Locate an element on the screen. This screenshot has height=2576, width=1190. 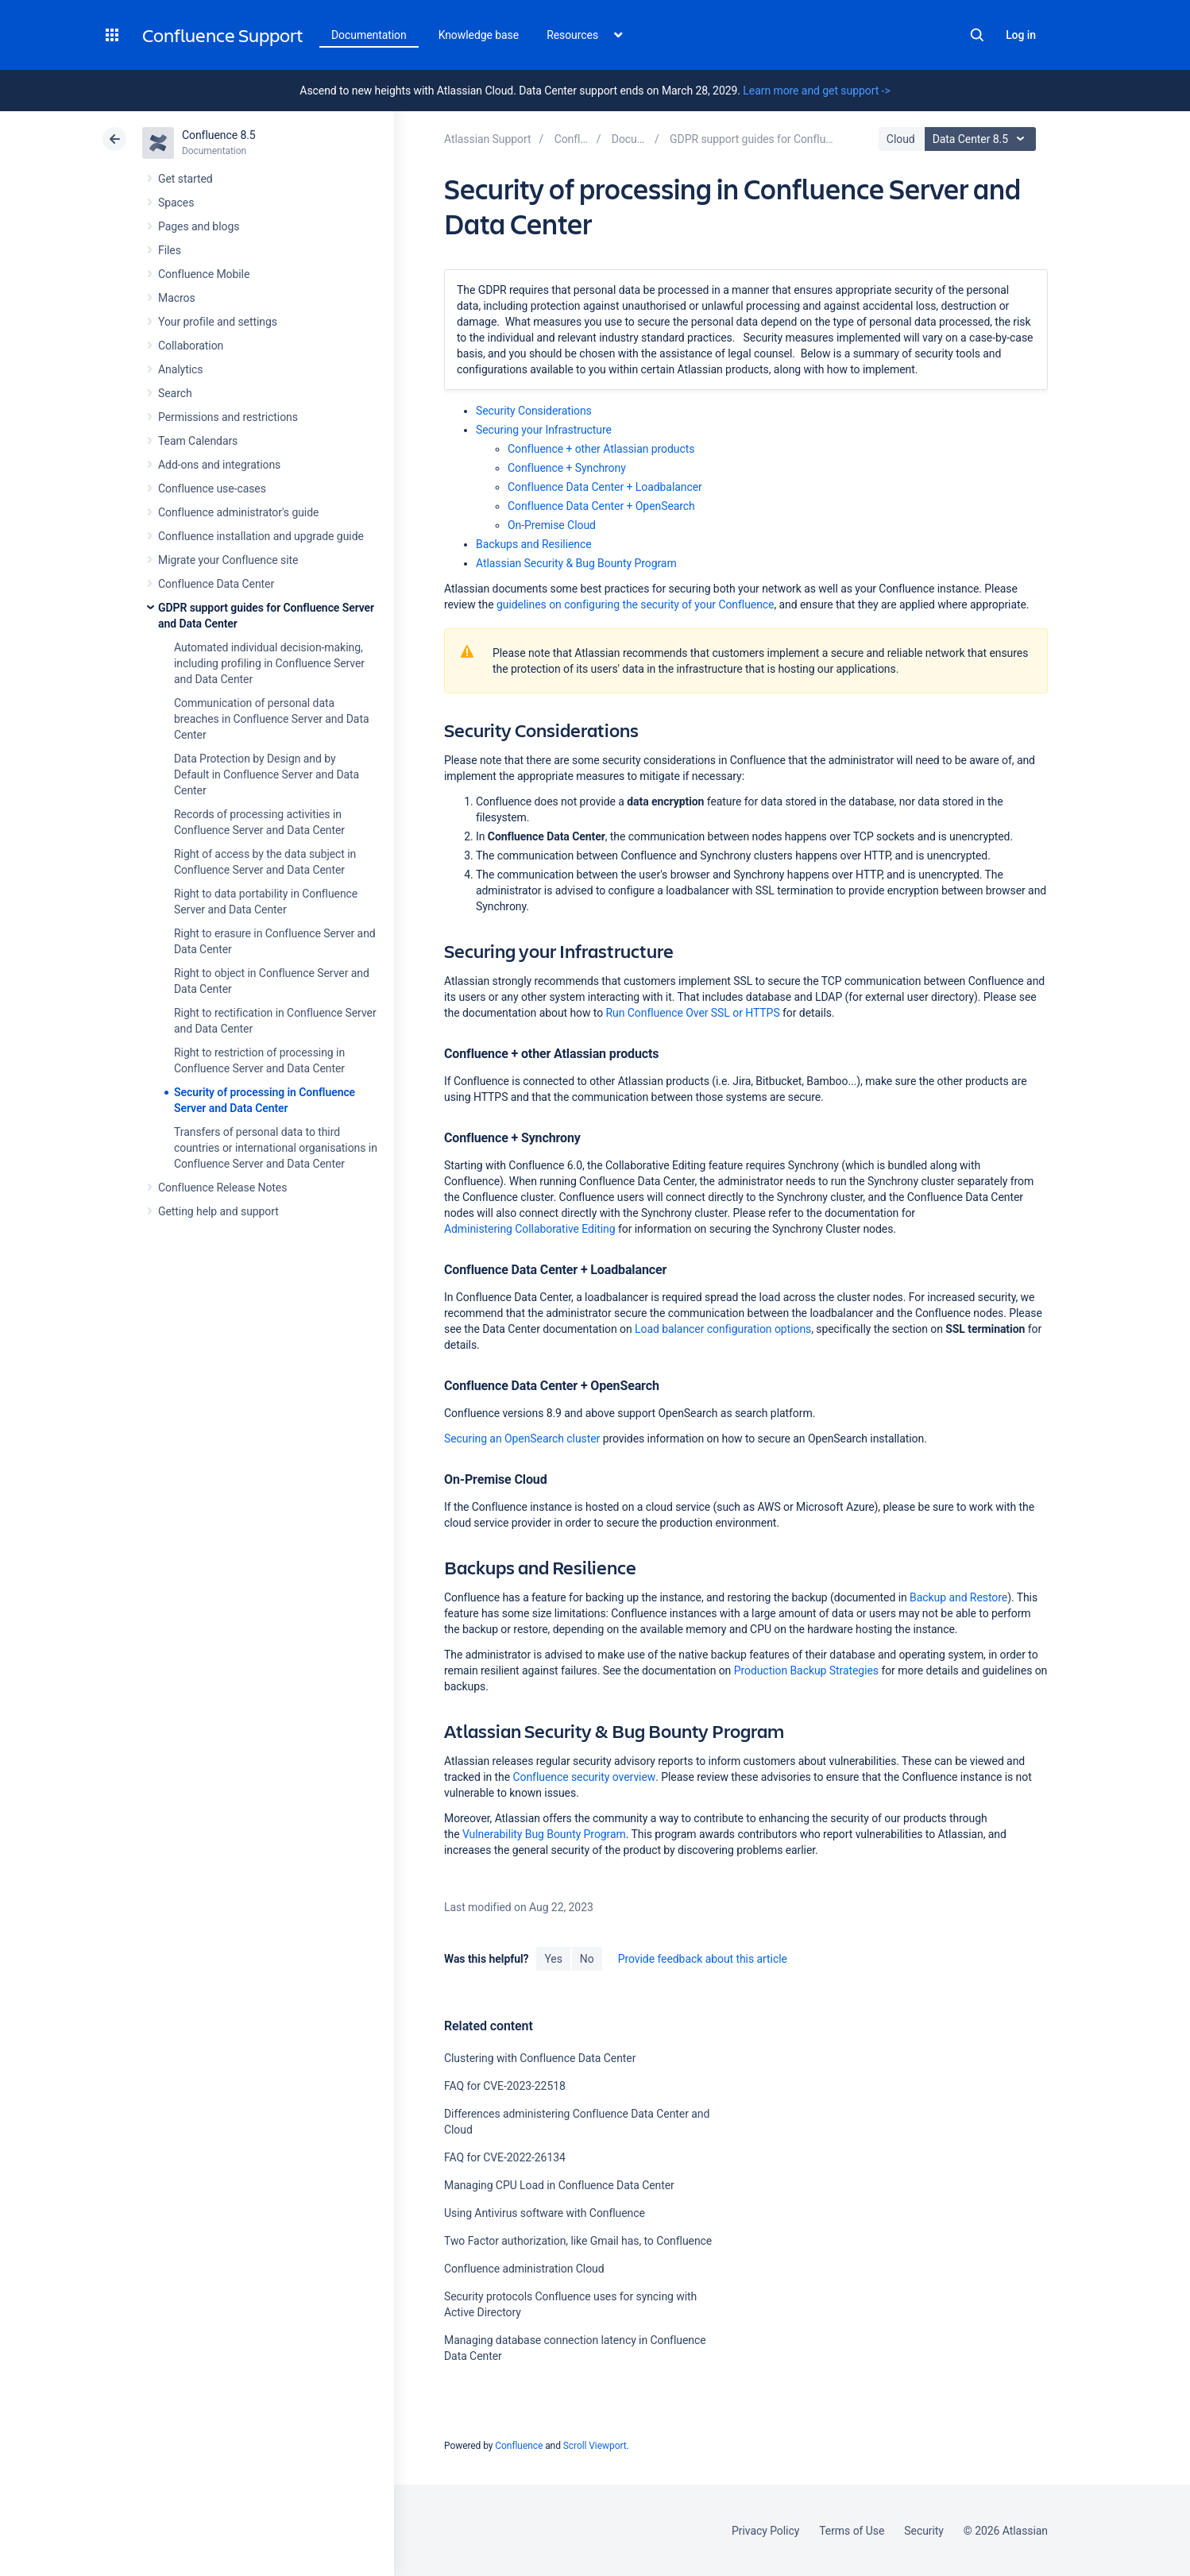
Confluence 8.5 is located at coordinates (219, 135).